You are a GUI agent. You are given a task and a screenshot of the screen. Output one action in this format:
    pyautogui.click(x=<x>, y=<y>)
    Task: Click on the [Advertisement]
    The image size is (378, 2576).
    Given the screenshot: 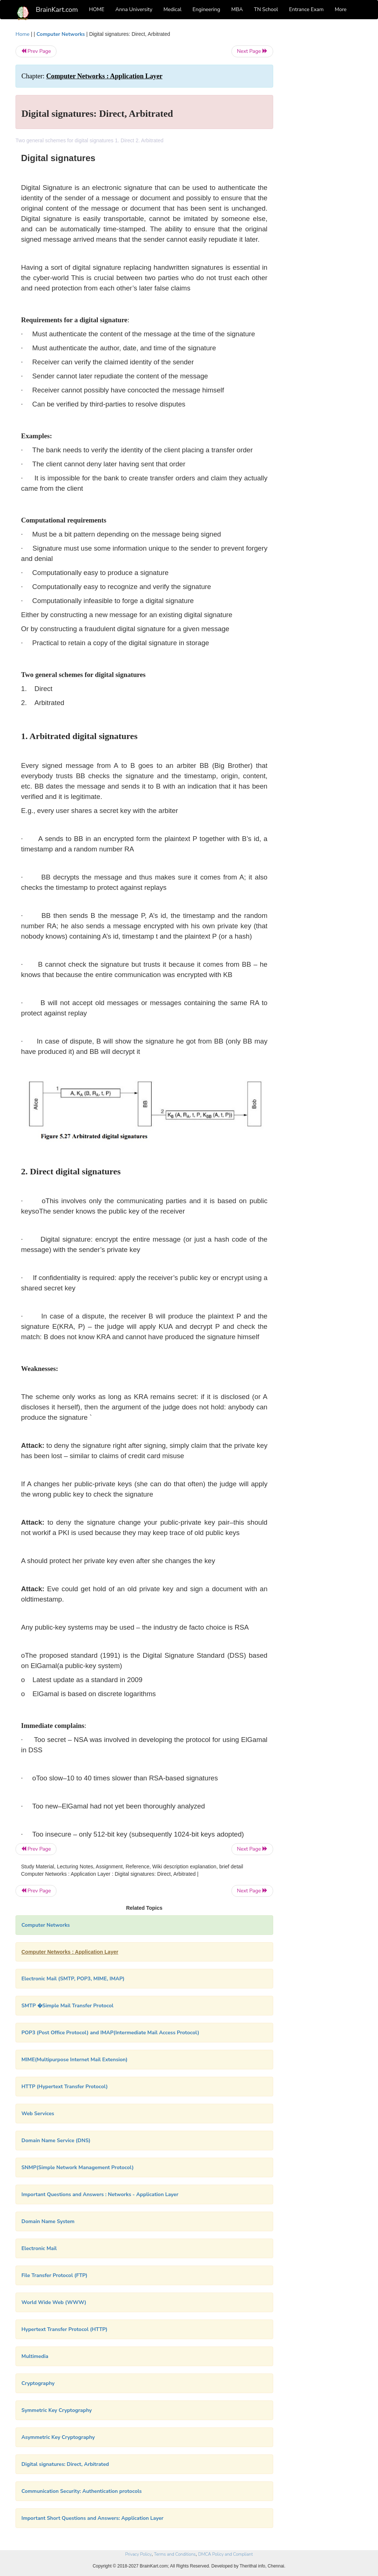 What is the action you would take?
    pyautogui.click(x=323, y=141)
    